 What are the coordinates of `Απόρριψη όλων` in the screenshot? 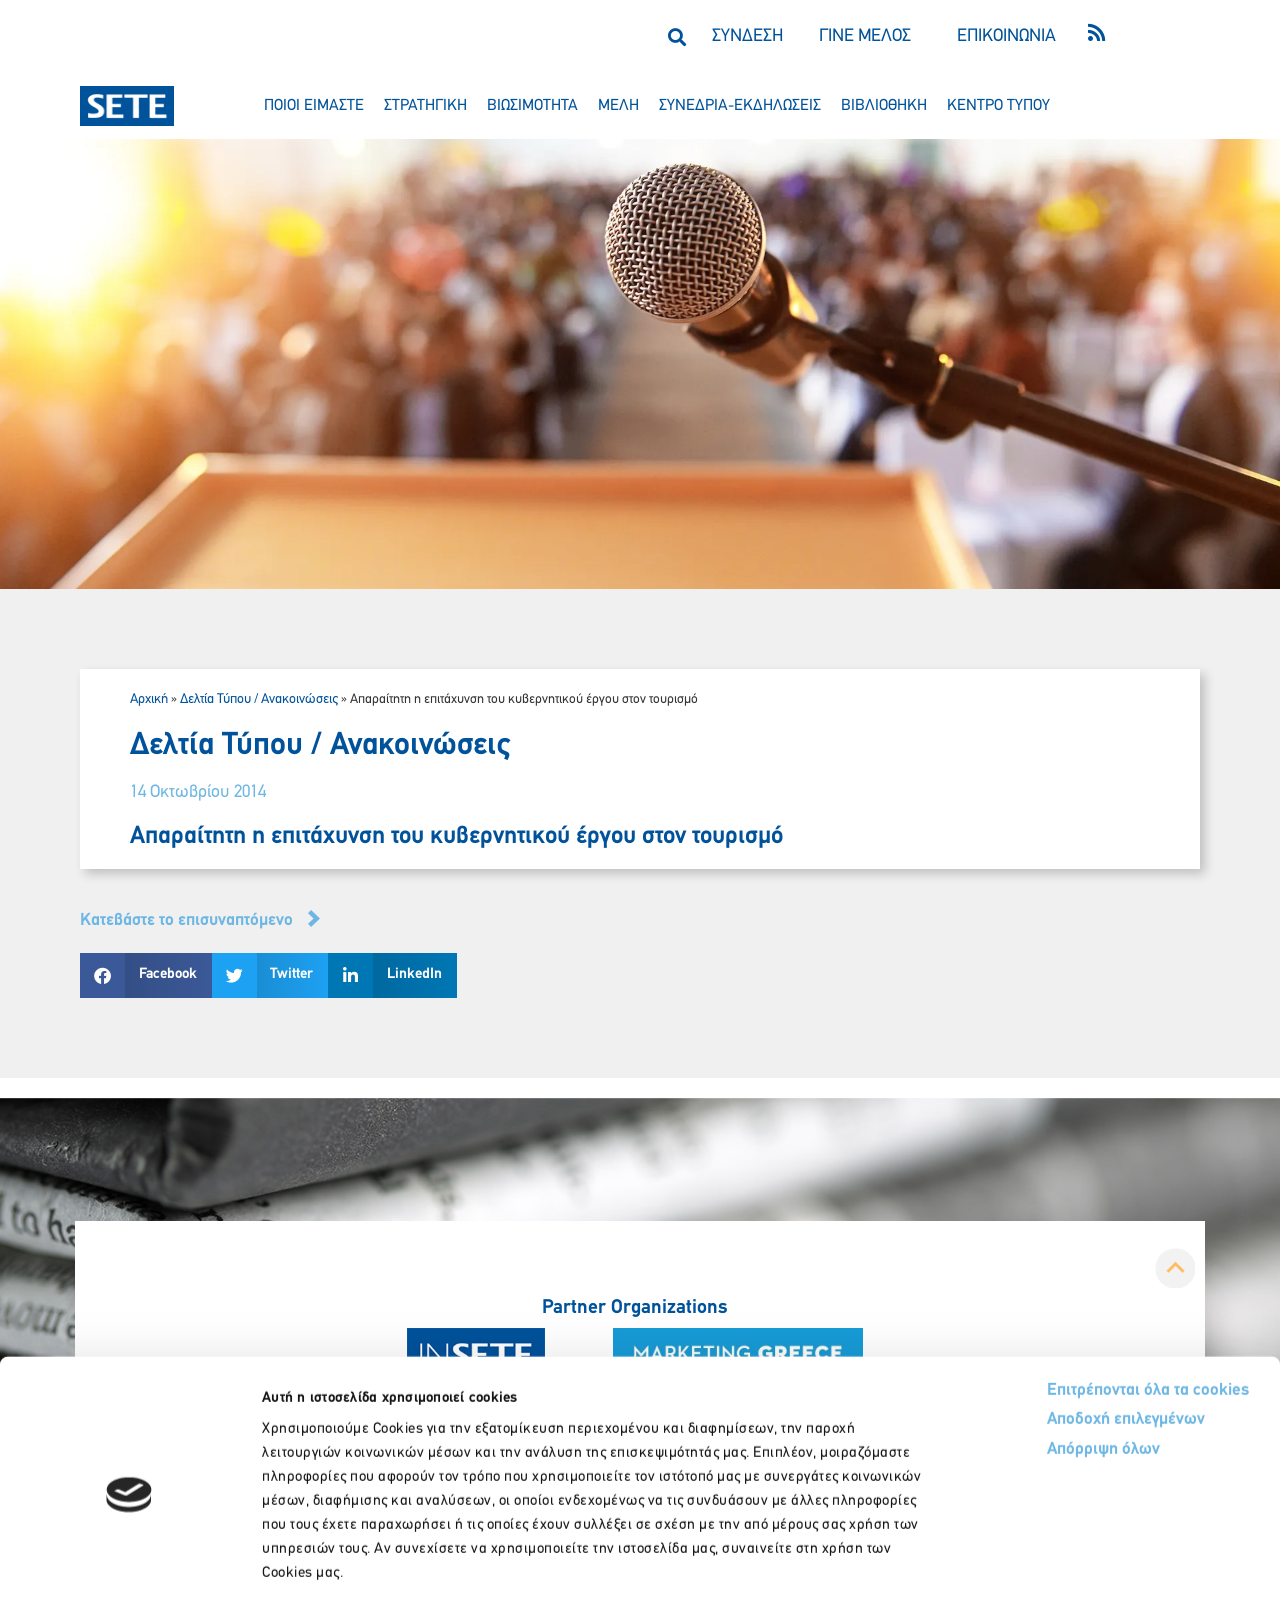 It's located at (1028, 1362).